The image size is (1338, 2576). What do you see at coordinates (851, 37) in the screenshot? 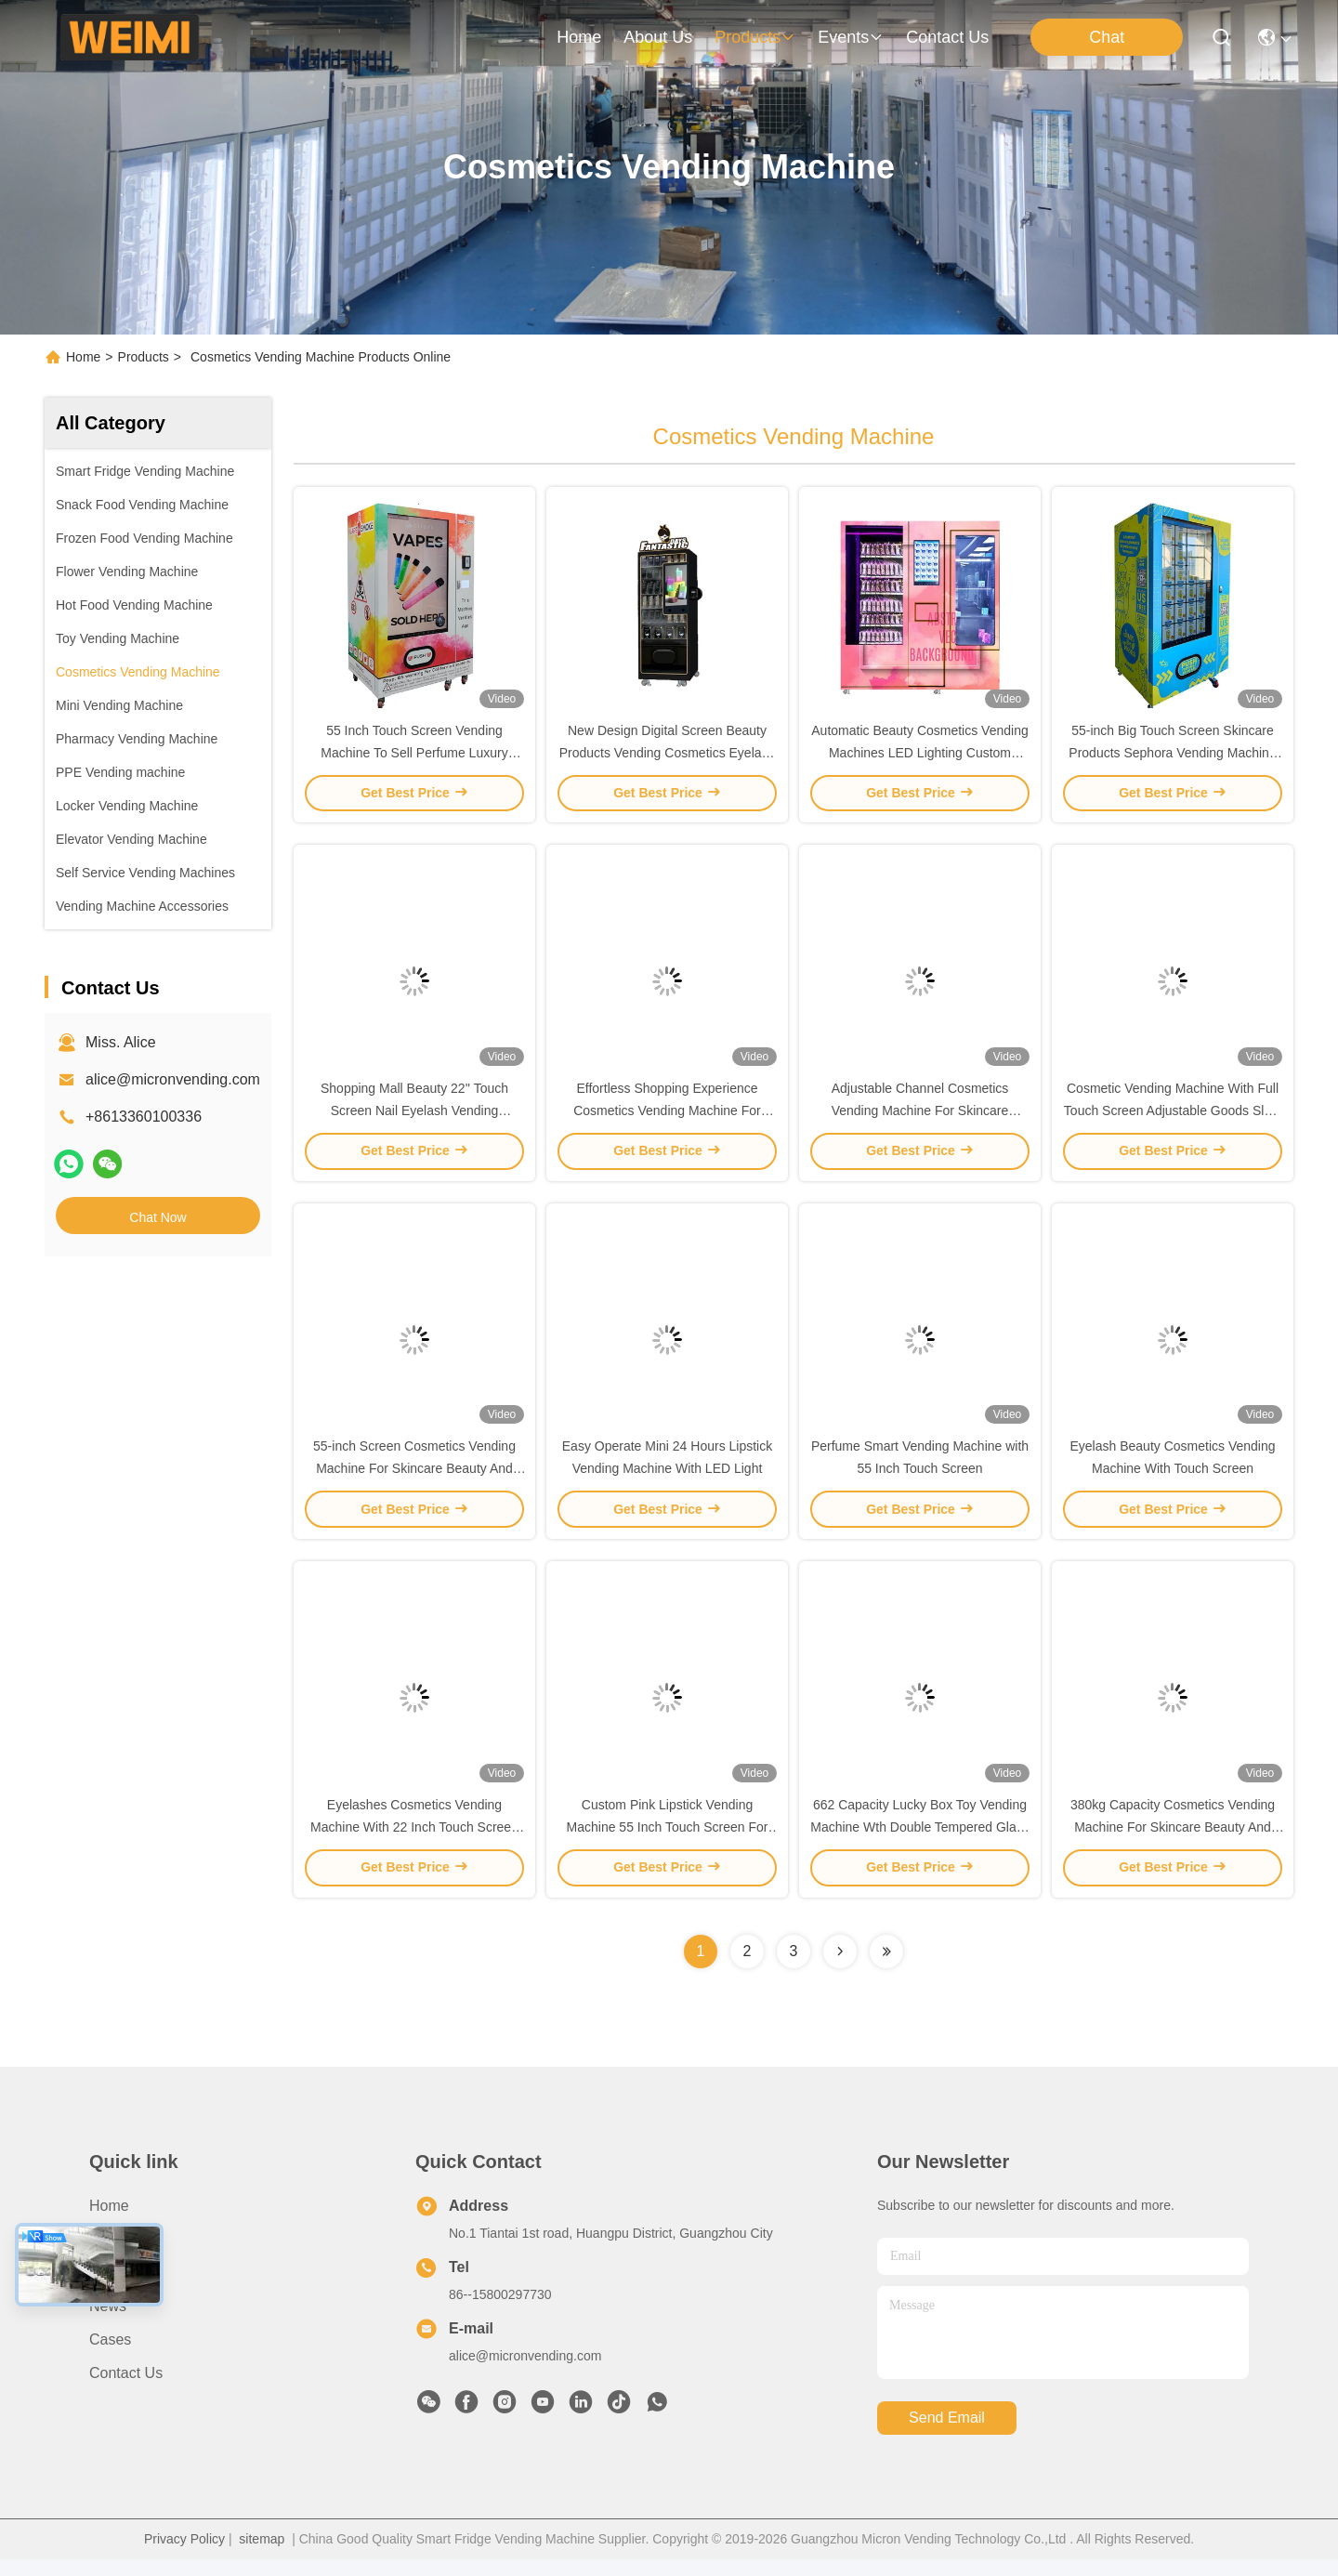
I see `events` at bounding box center [851, 37].